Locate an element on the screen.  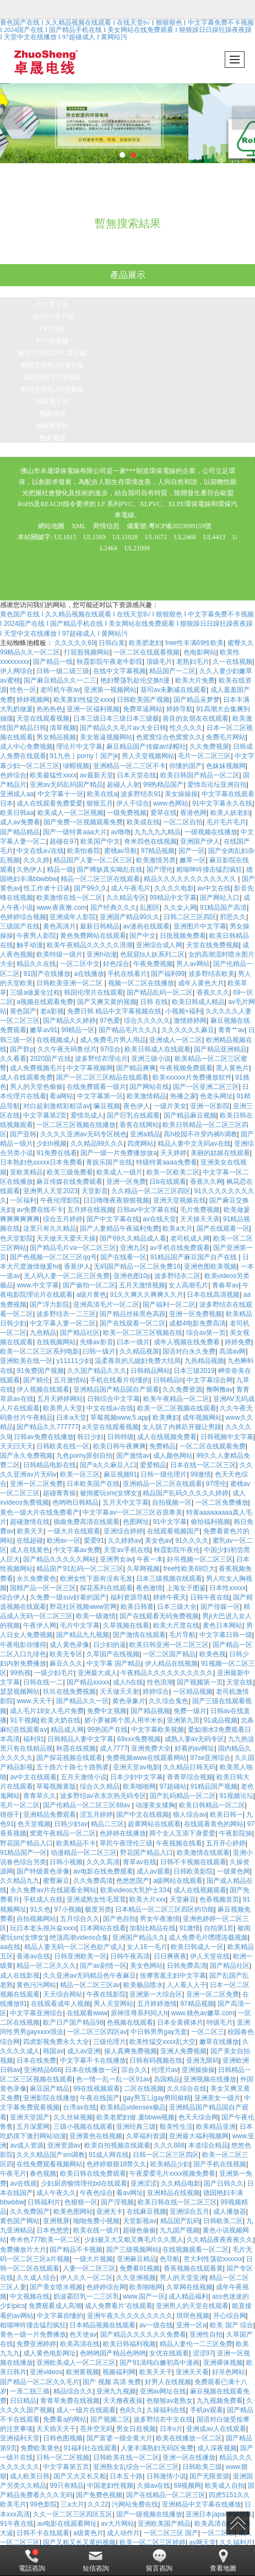
黄色国产网站 is located at coordinates (20, 2221).